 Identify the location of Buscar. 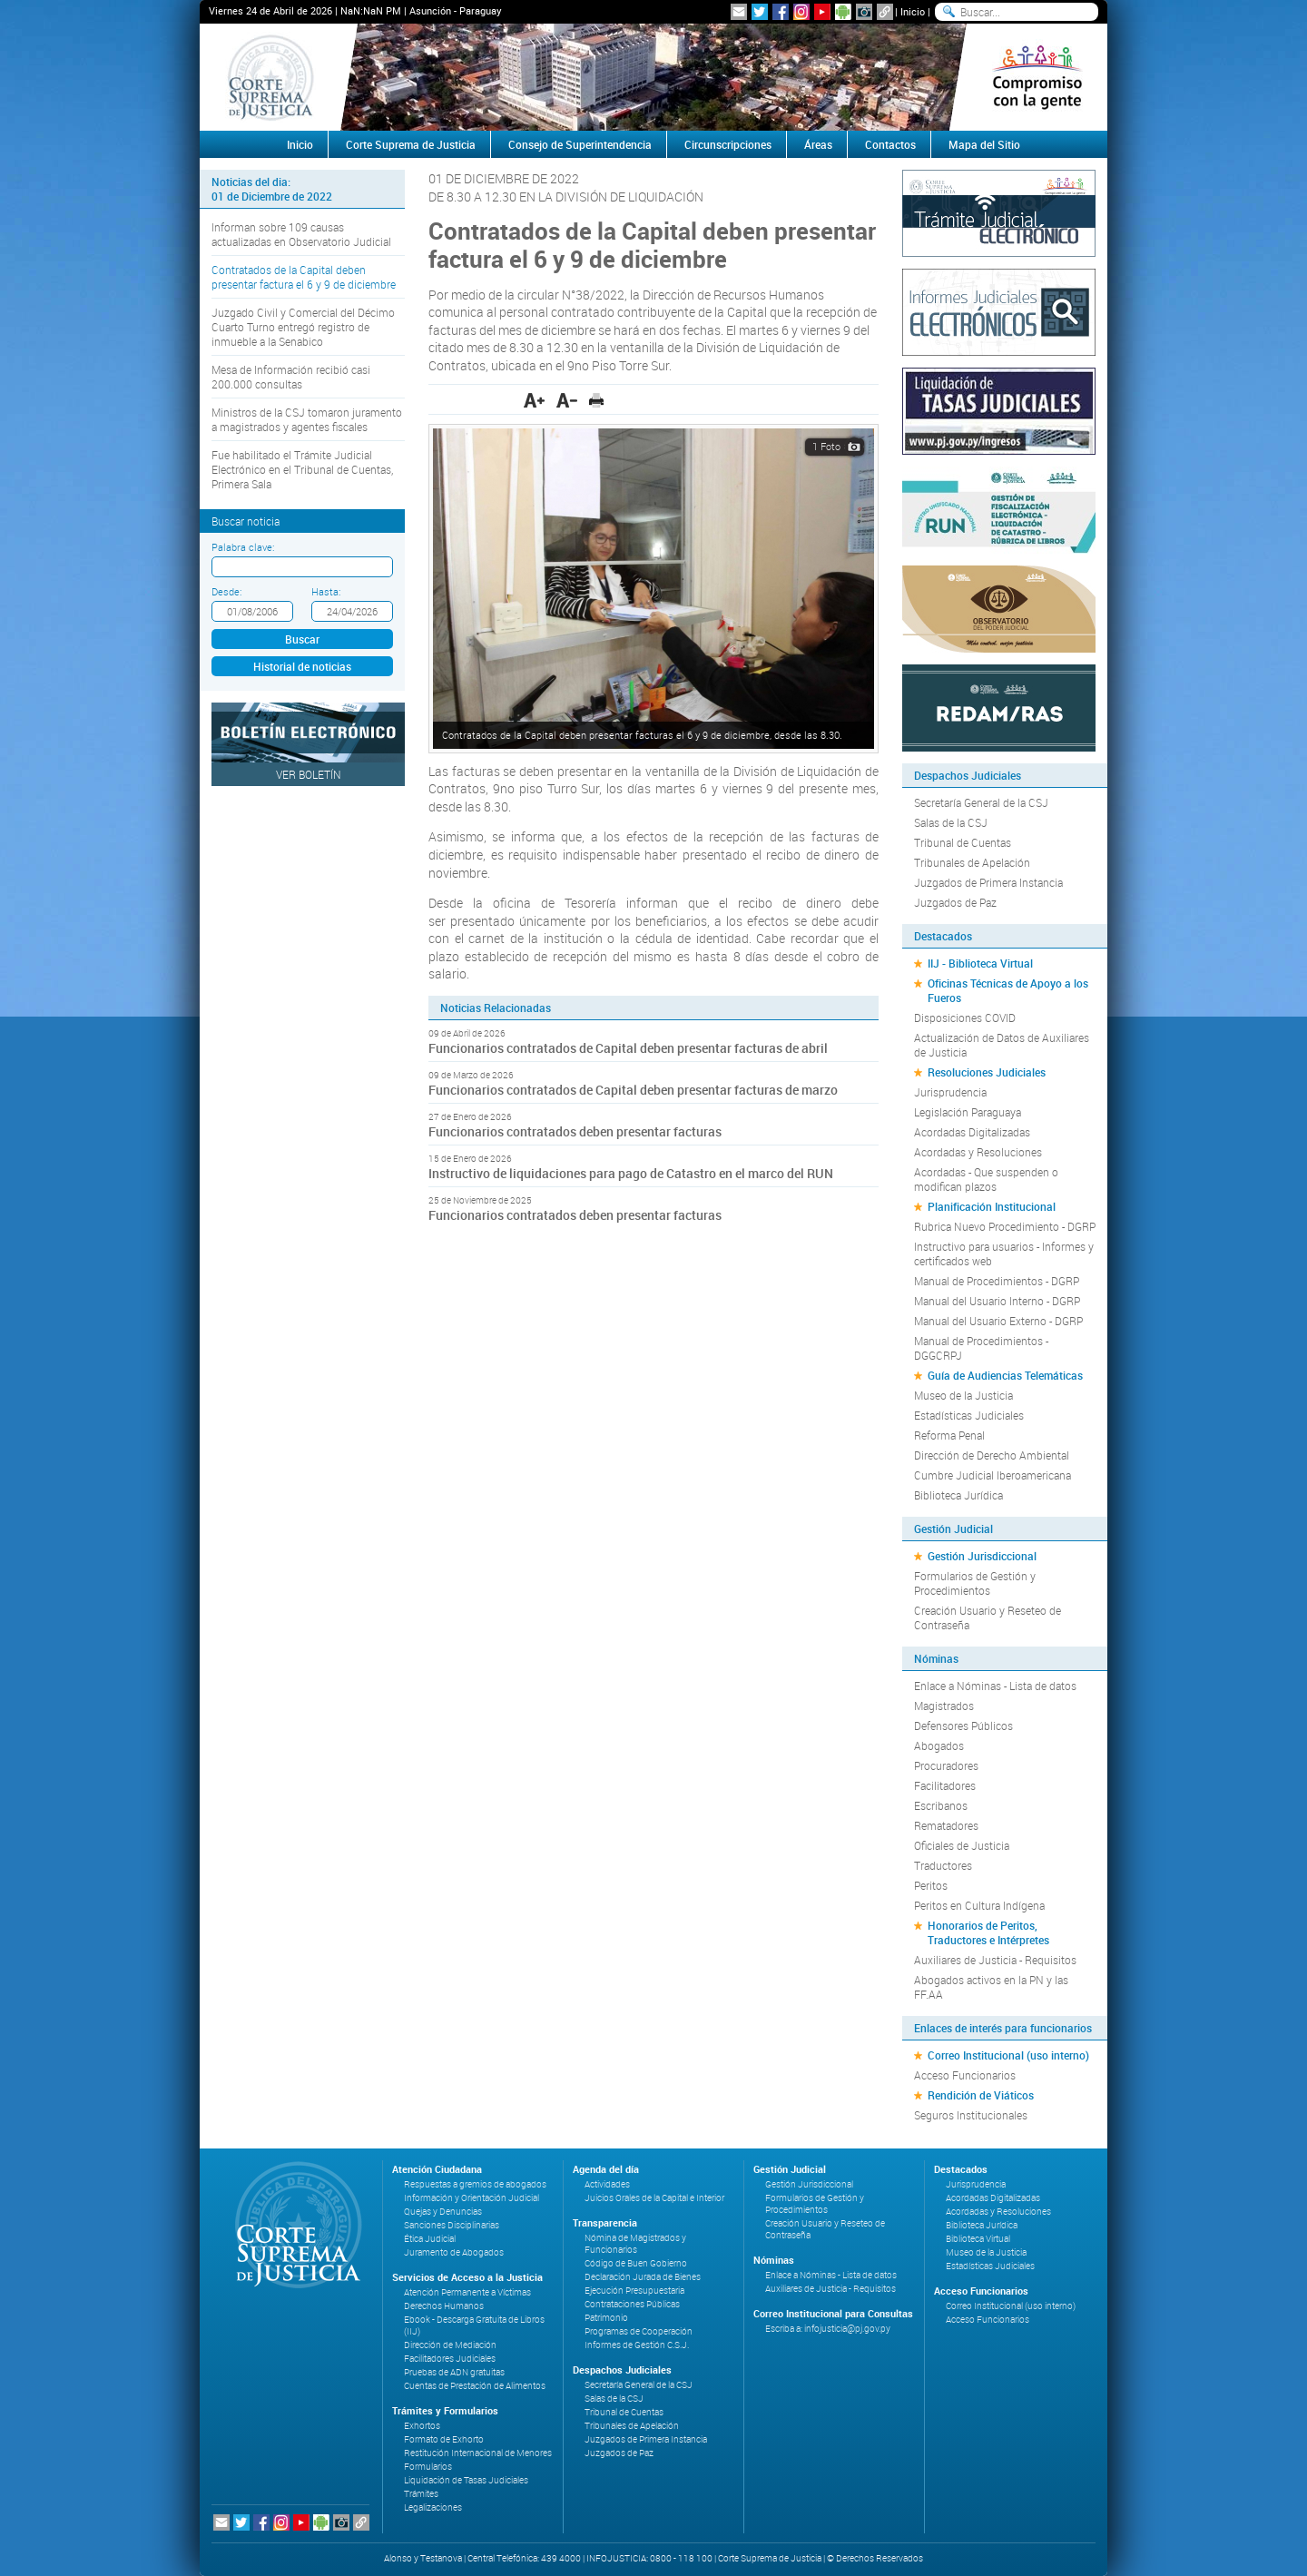
(302, 639).